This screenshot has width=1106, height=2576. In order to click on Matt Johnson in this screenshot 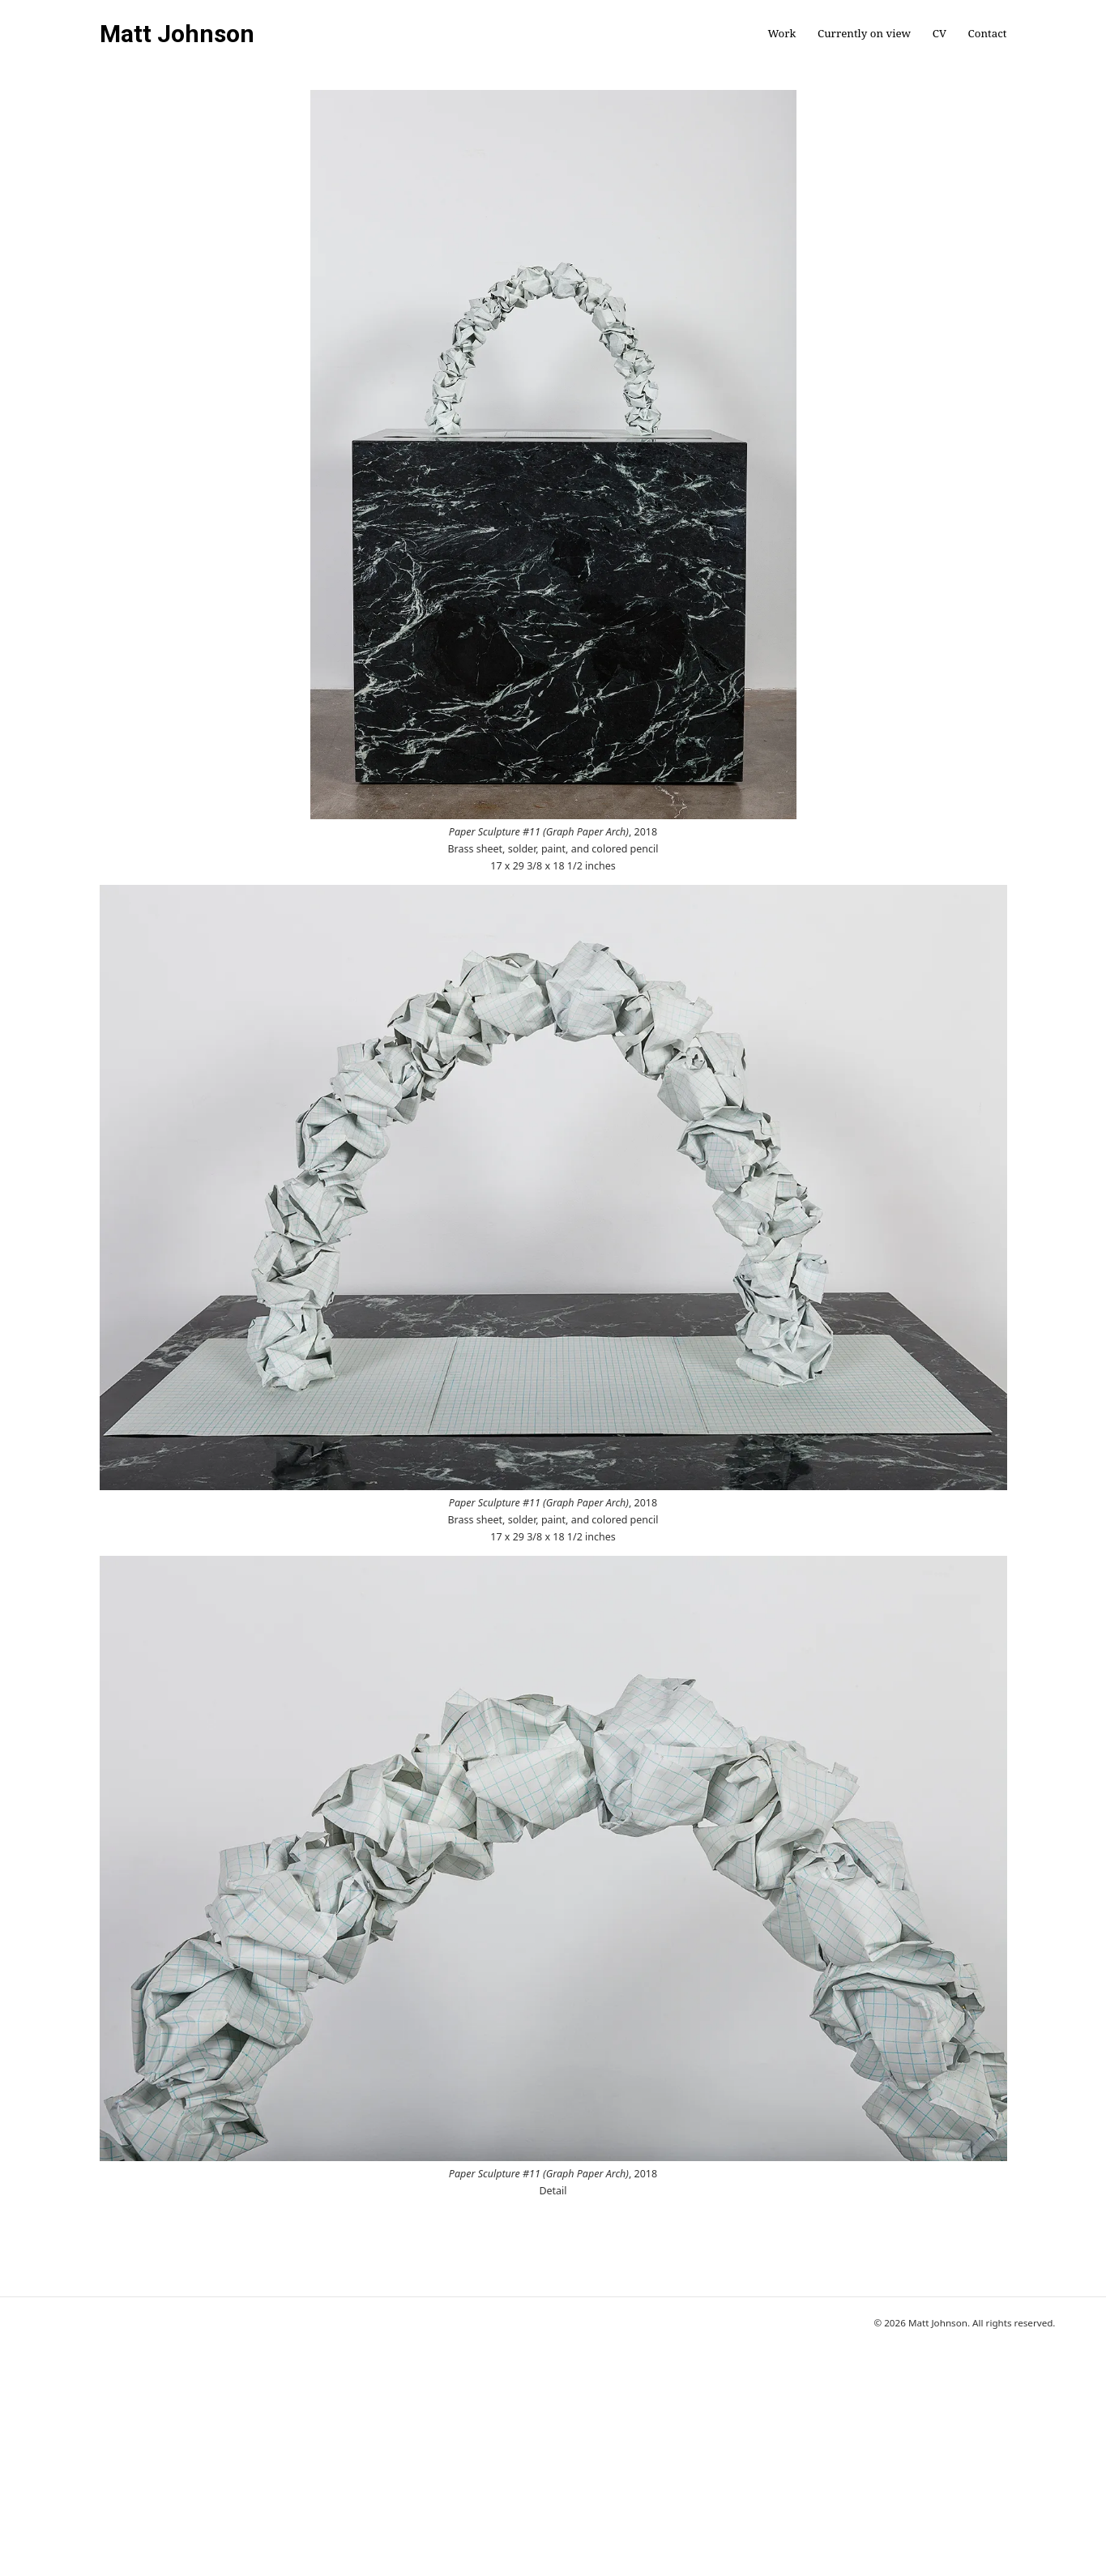, I will do `click(177, 34)`.